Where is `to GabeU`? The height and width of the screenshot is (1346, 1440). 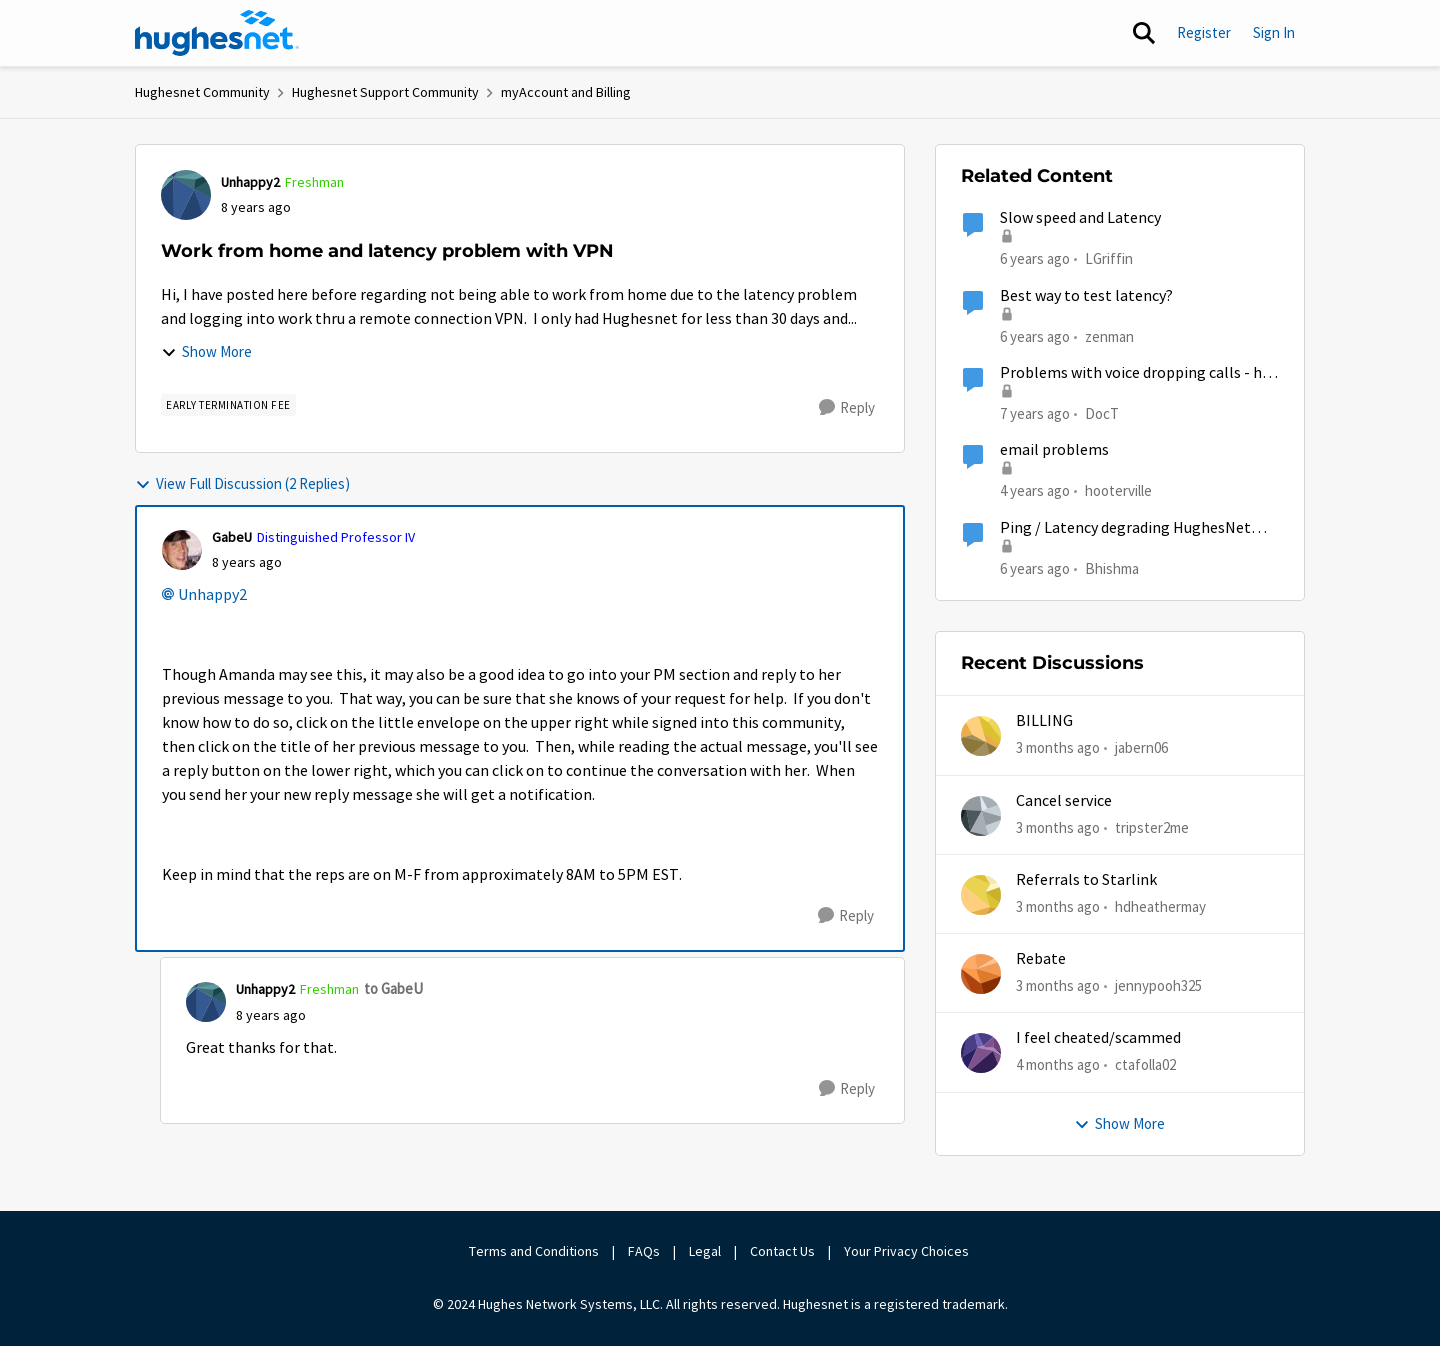 to GabeU is located at coordinates (393, 988).